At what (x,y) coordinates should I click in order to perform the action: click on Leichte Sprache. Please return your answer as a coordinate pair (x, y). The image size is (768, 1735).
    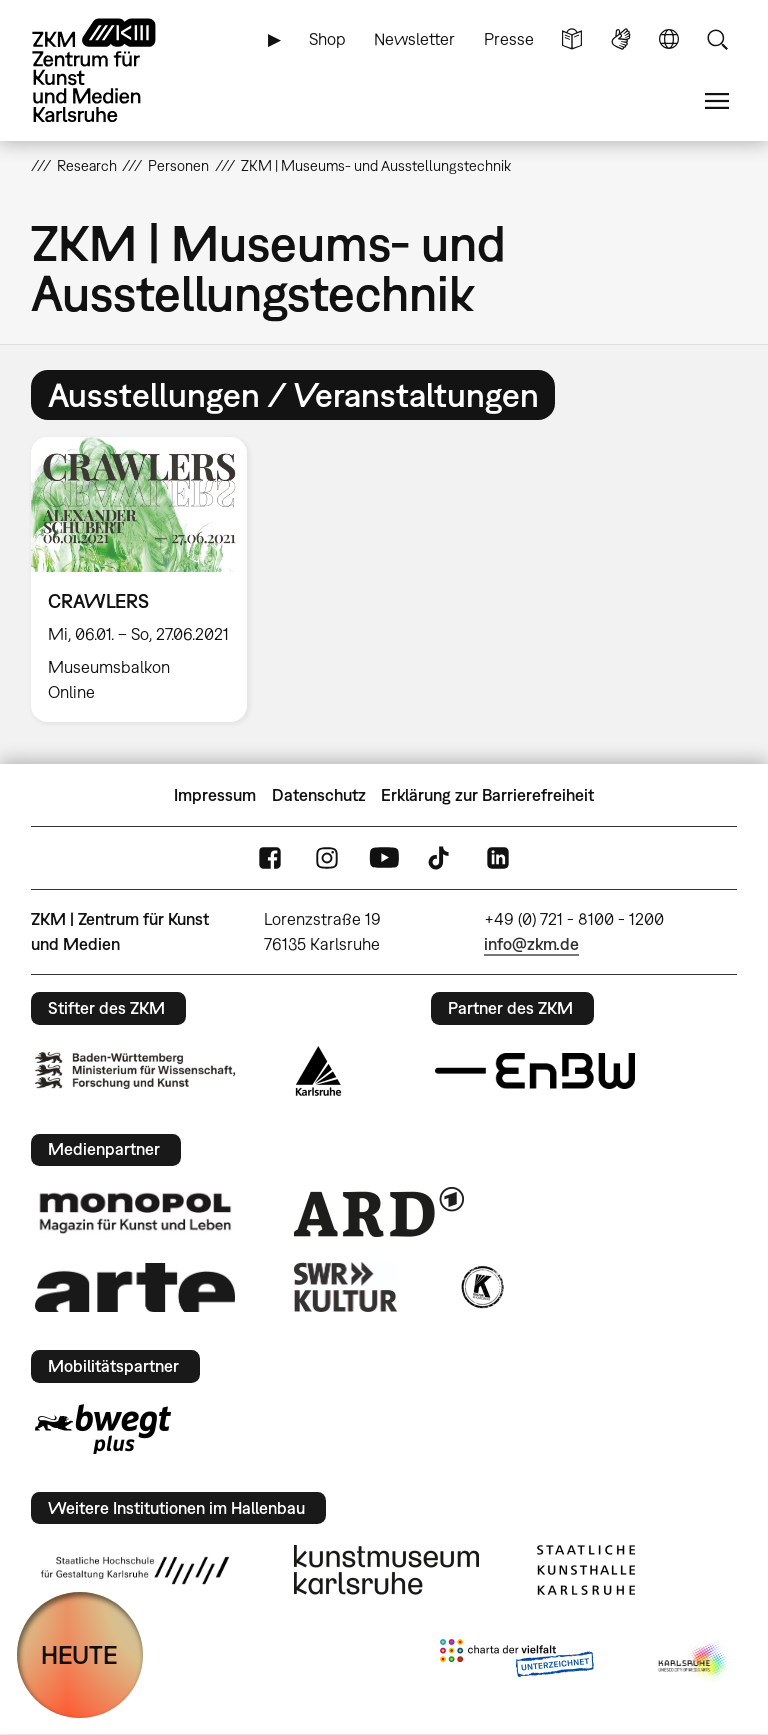
    Looking at the image, I should click on (572, 39).